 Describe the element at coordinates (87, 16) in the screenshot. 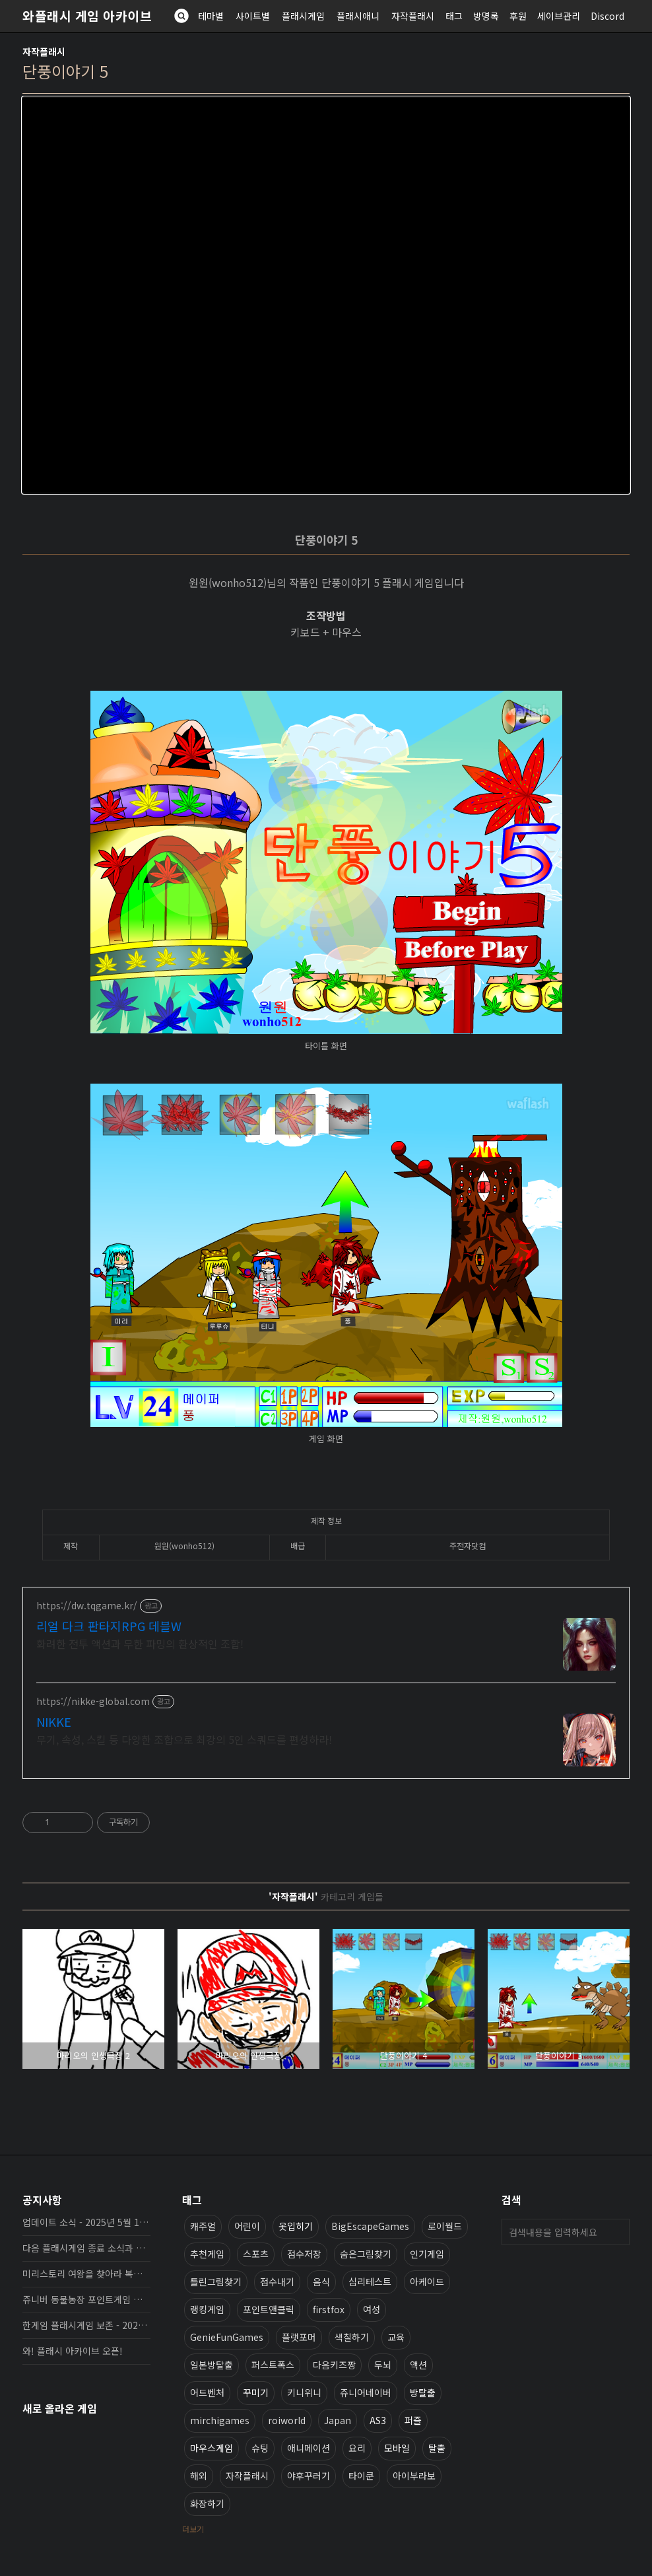

I see `와플래시 게임 아카이브` at that location.